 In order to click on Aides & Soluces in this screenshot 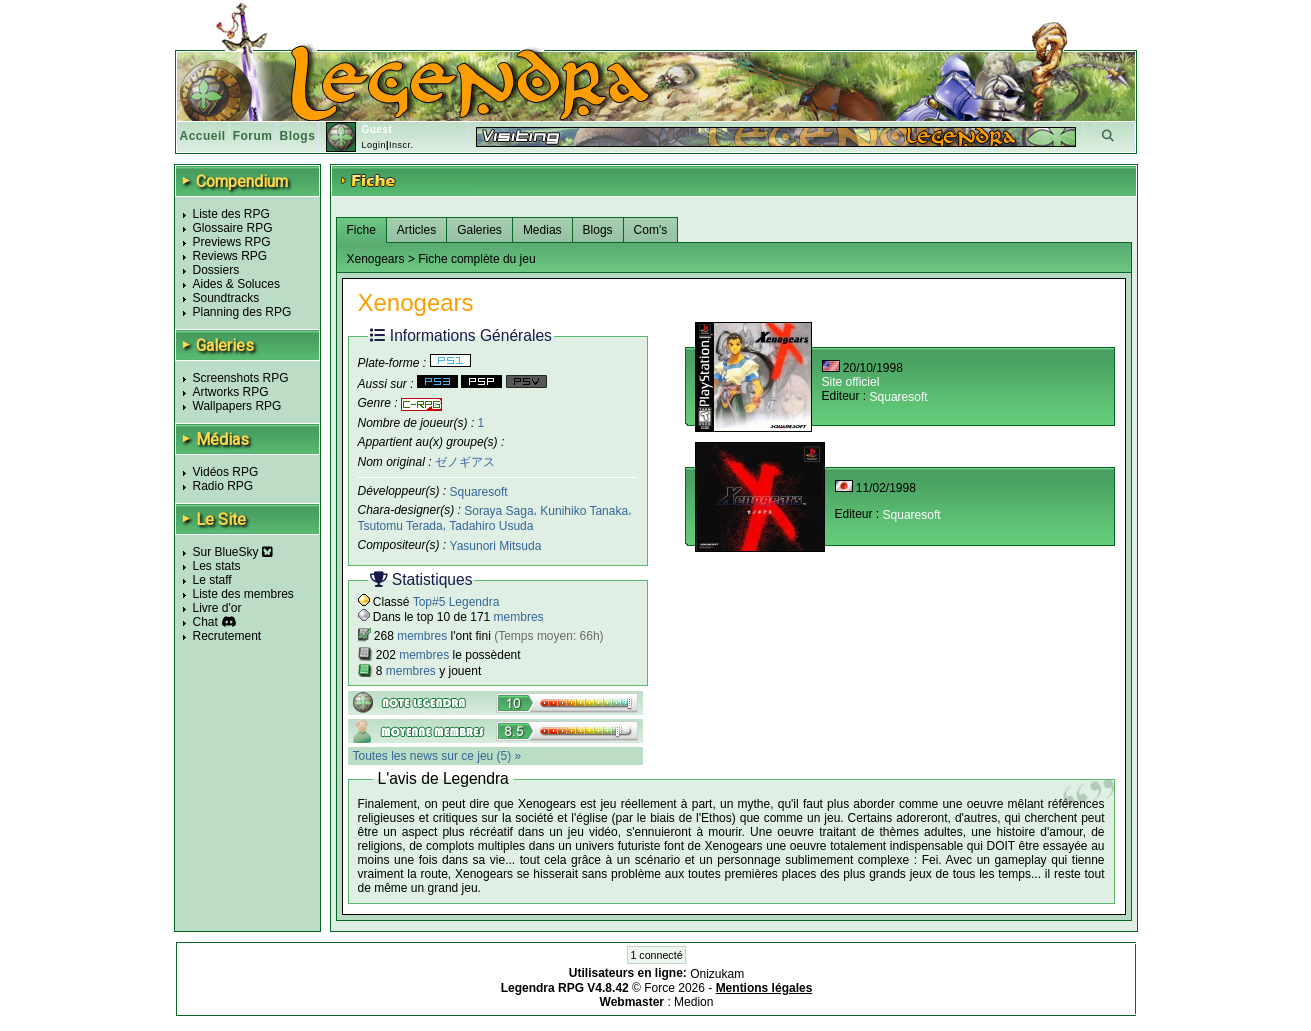, I will do `click(236, 284)`.